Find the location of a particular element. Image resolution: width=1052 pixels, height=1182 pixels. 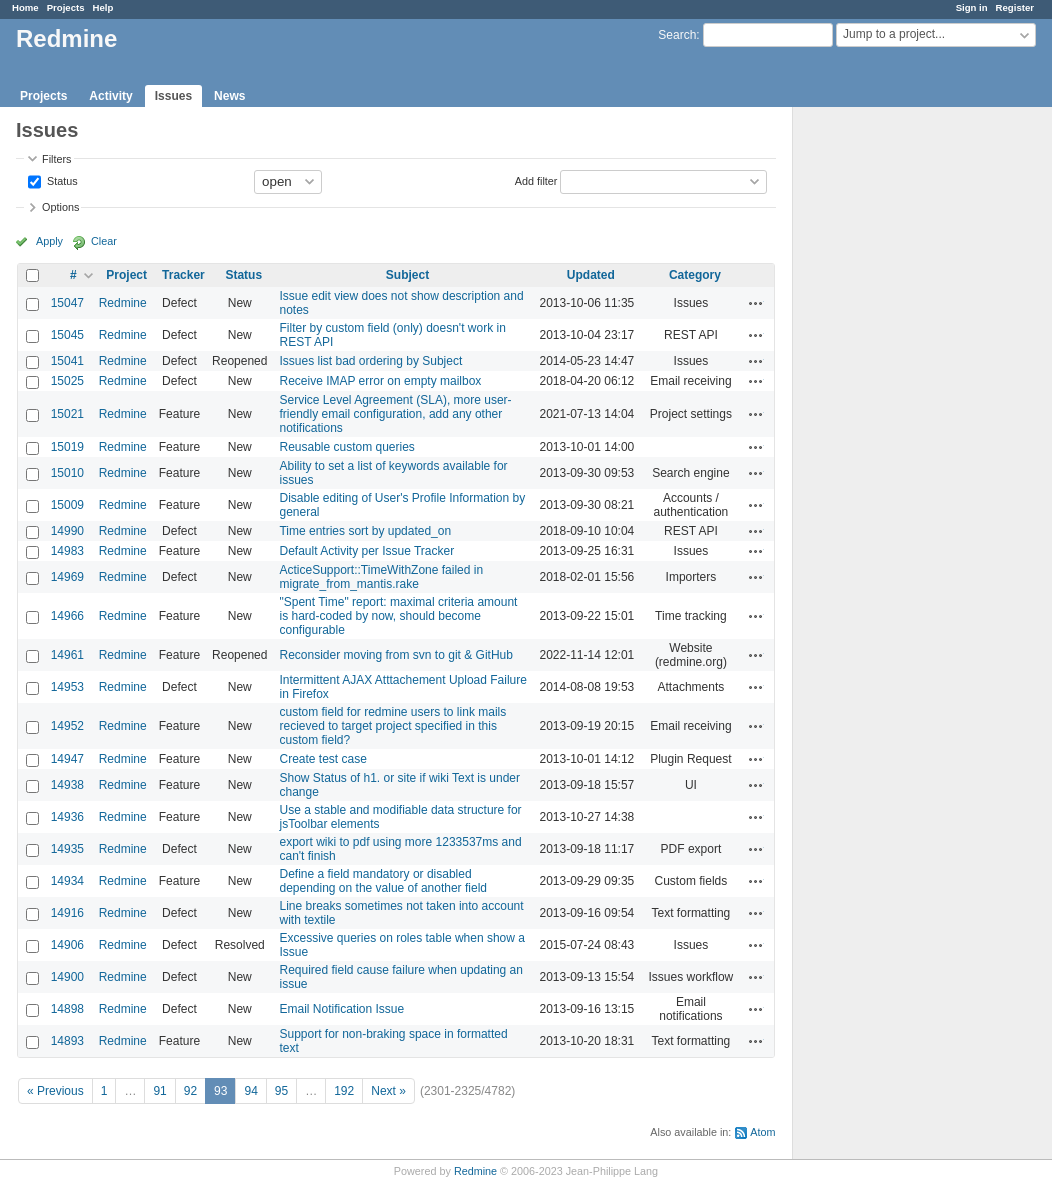

14947 is located at coordinates (67, 759).